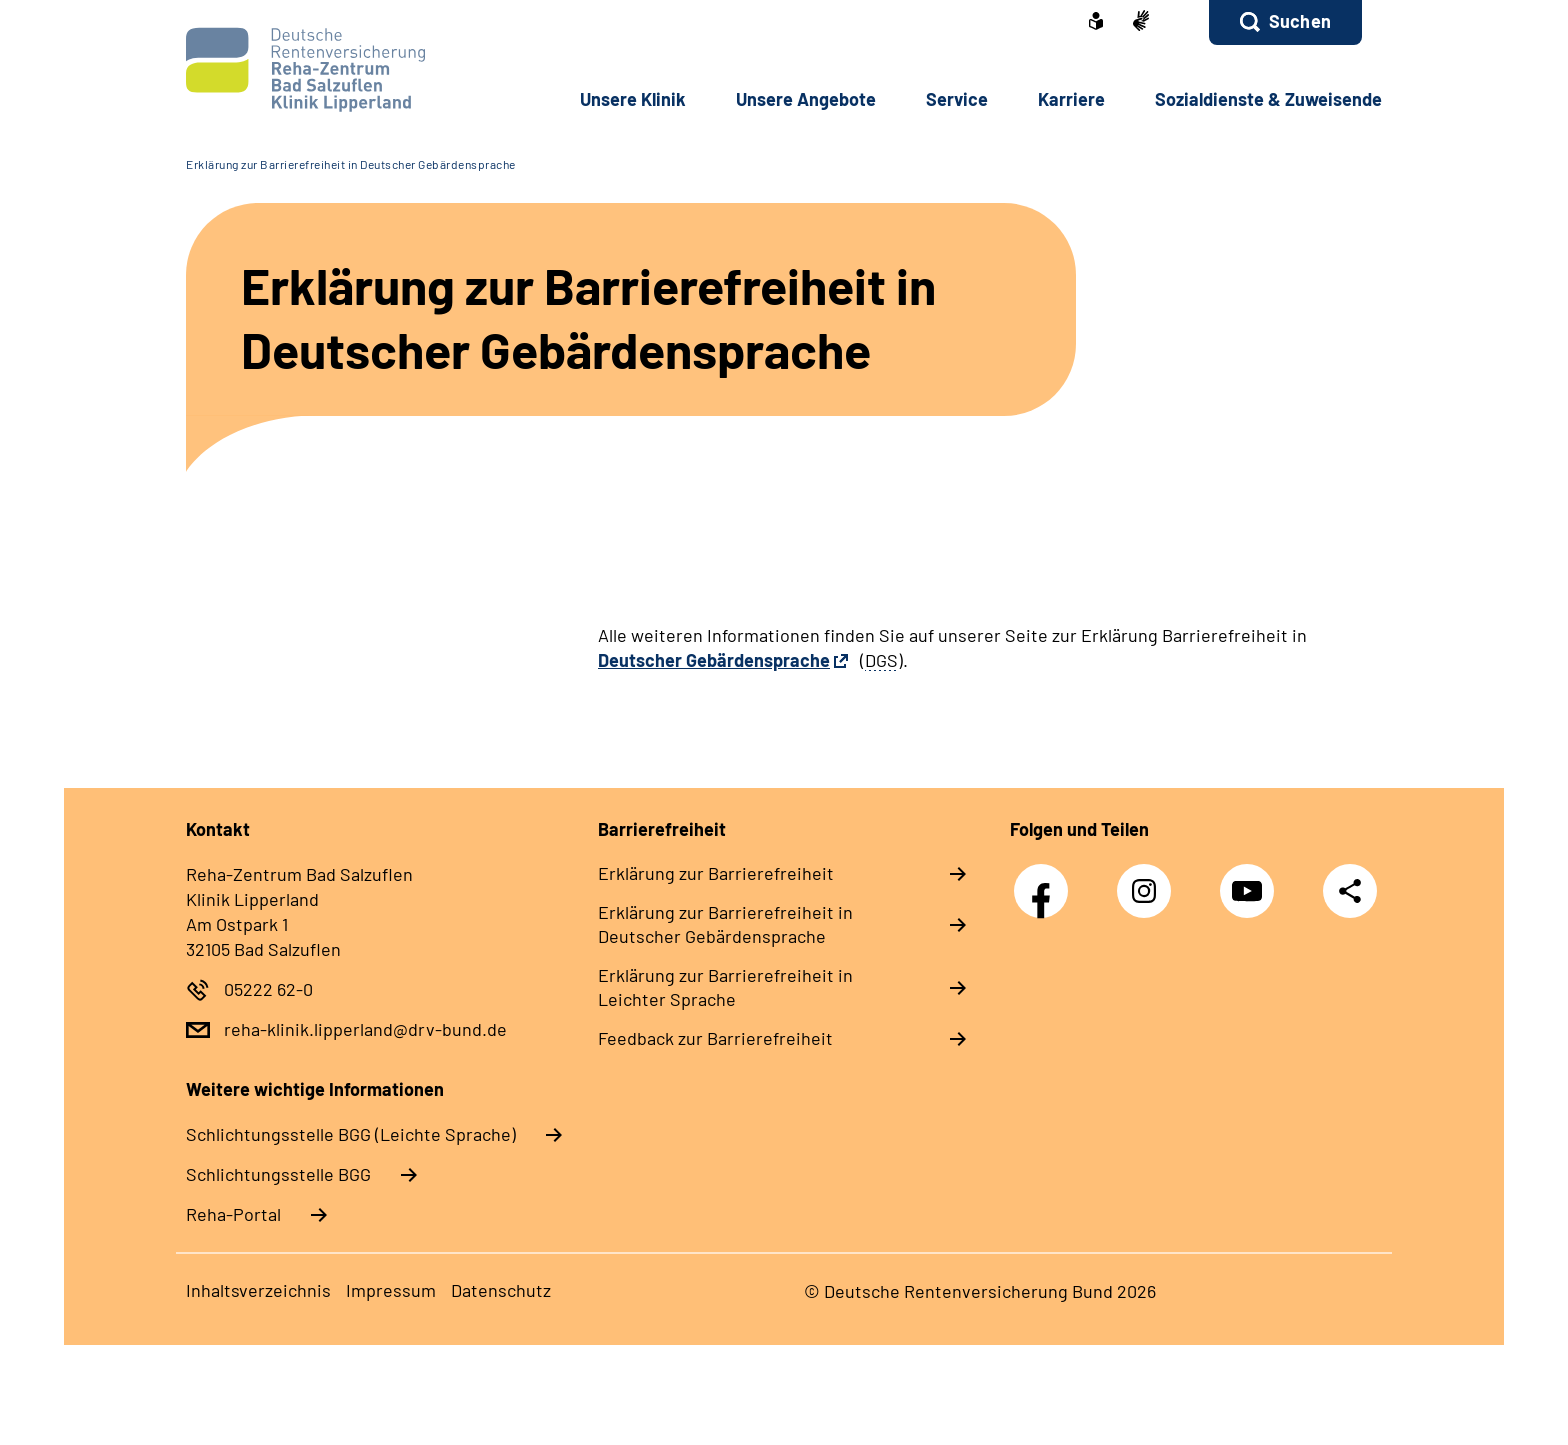 The height and width of the screenshot is (1445, 1568). What do you see at coordinates (351, 164) in the screenshot?
I see `Erklärung zur Barrierefreiheit in Deutscher Gebärdensprache` at bounding box center [351, 164].